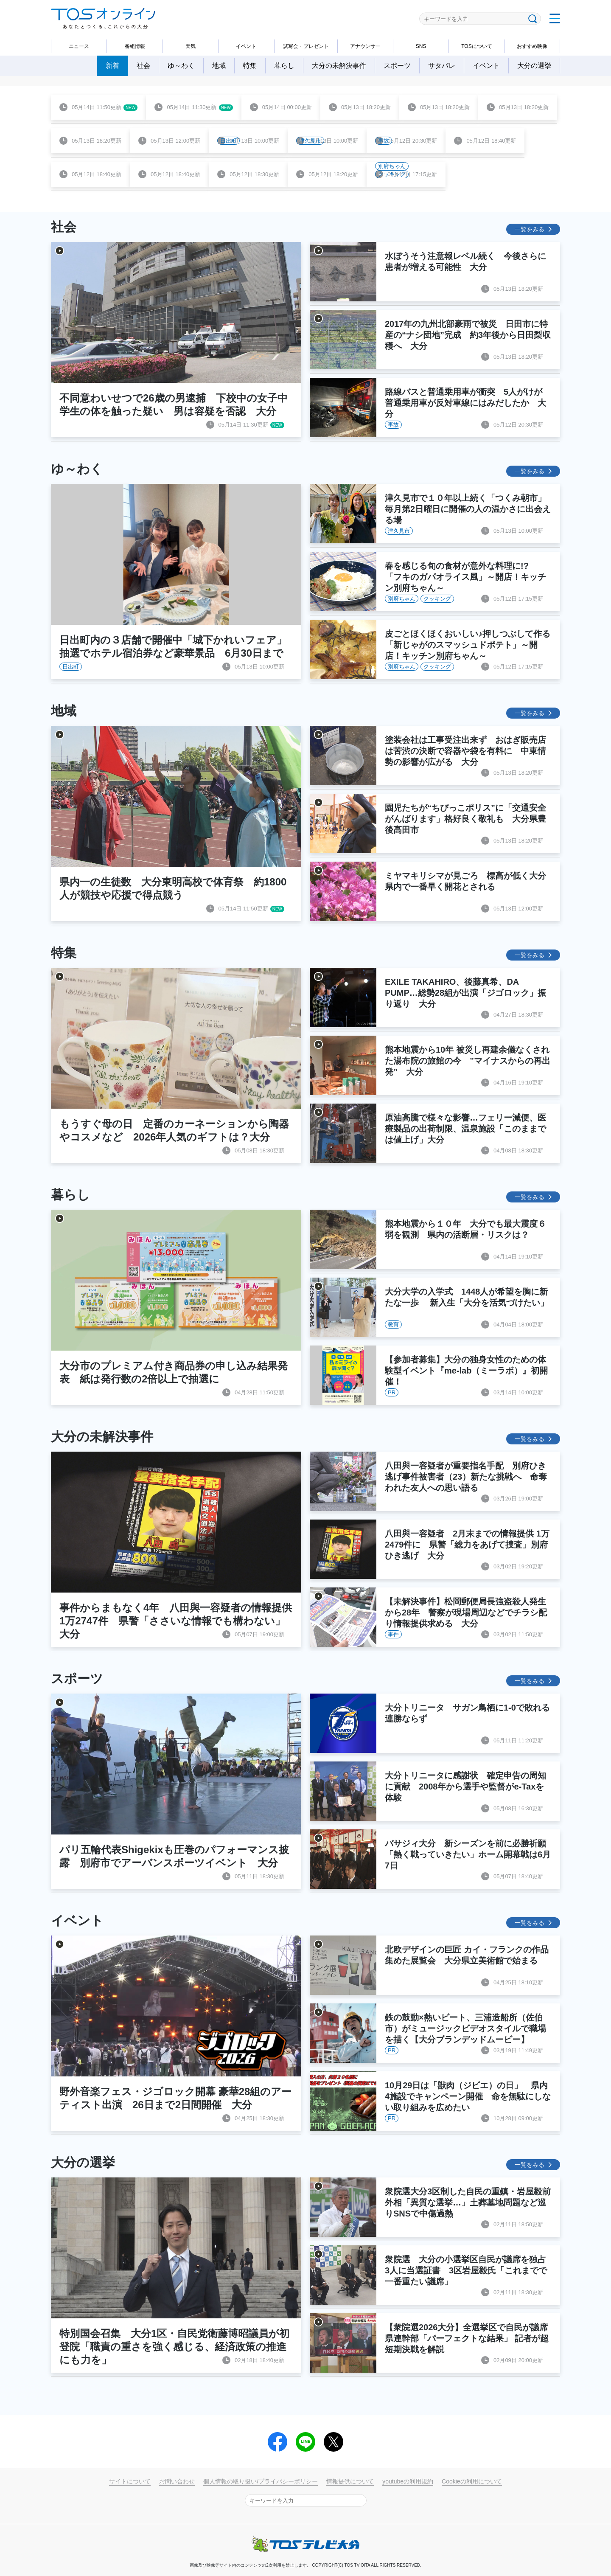  I want to click on TOSについて, so click(476, 46).